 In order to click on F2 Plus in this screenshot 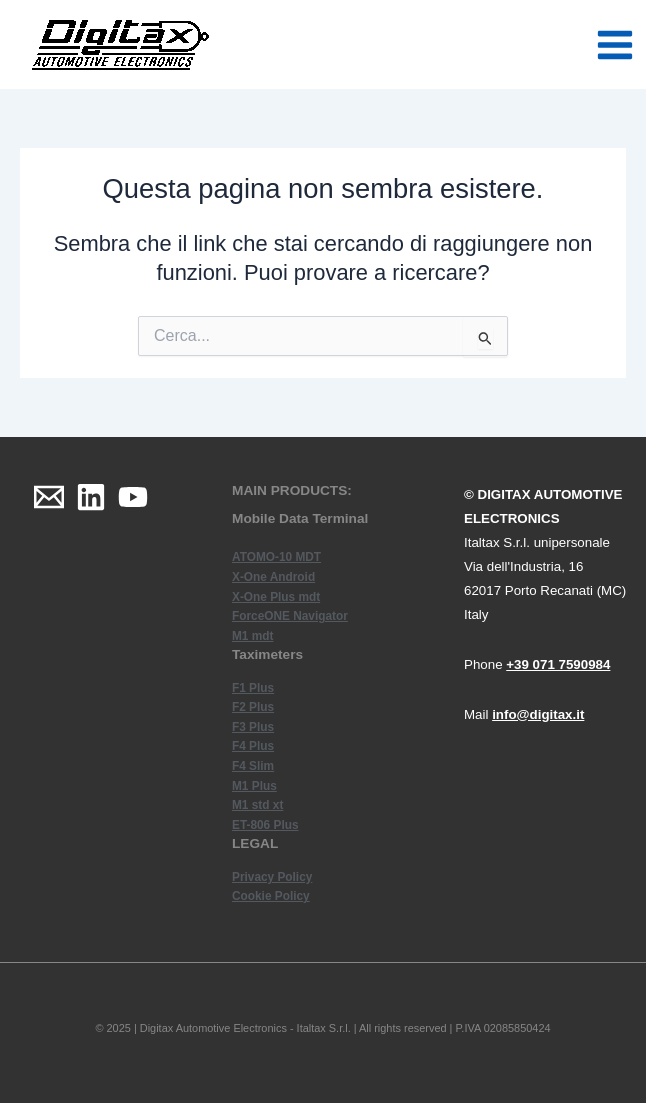, I will do `click(253, 707)`.